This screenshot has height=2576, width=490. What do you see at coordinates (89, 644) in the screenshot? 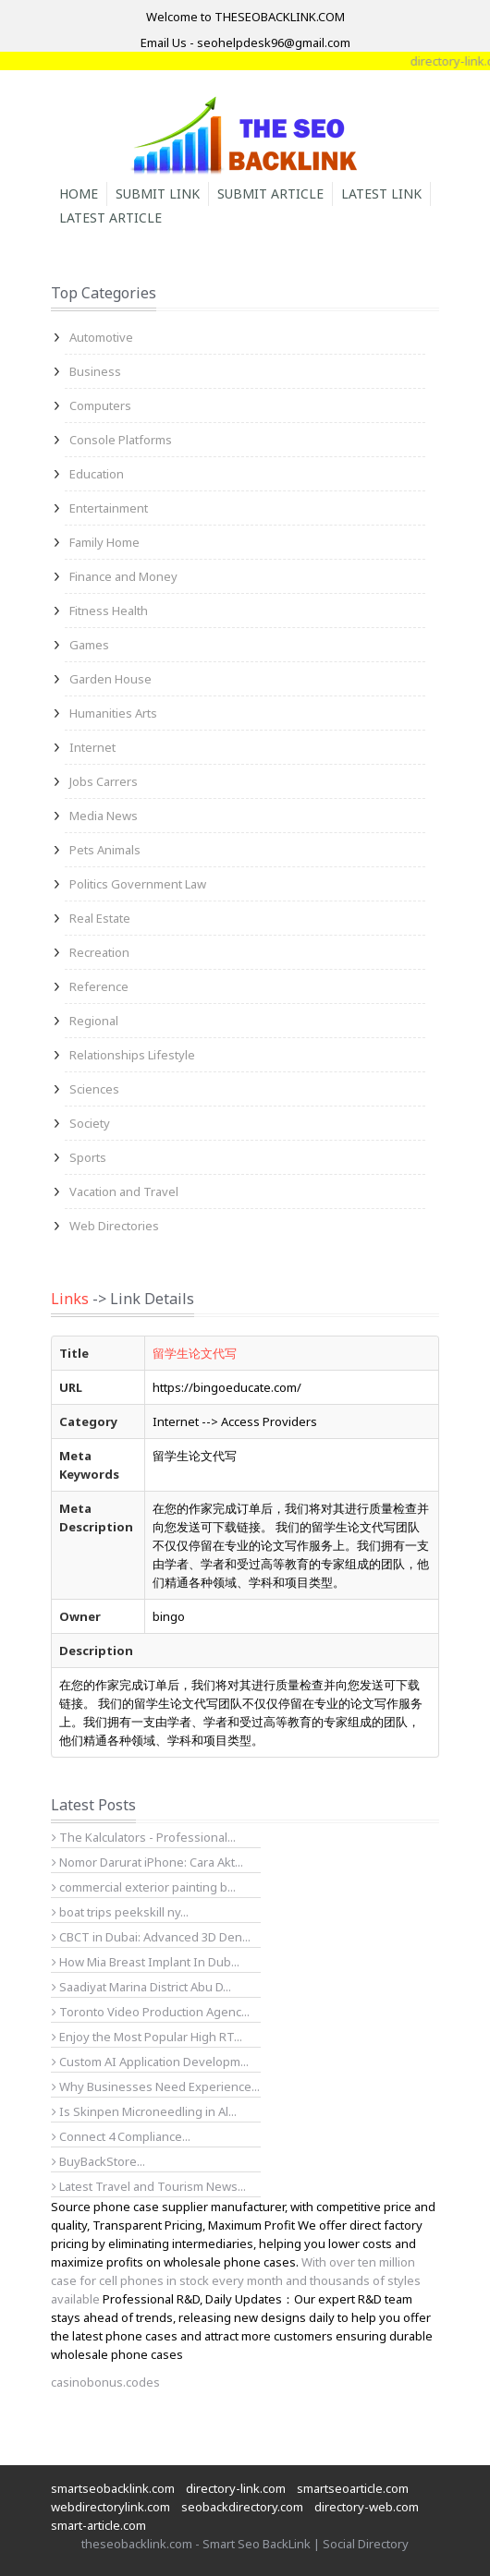
I see `Games` at bounding box center [89, 644].